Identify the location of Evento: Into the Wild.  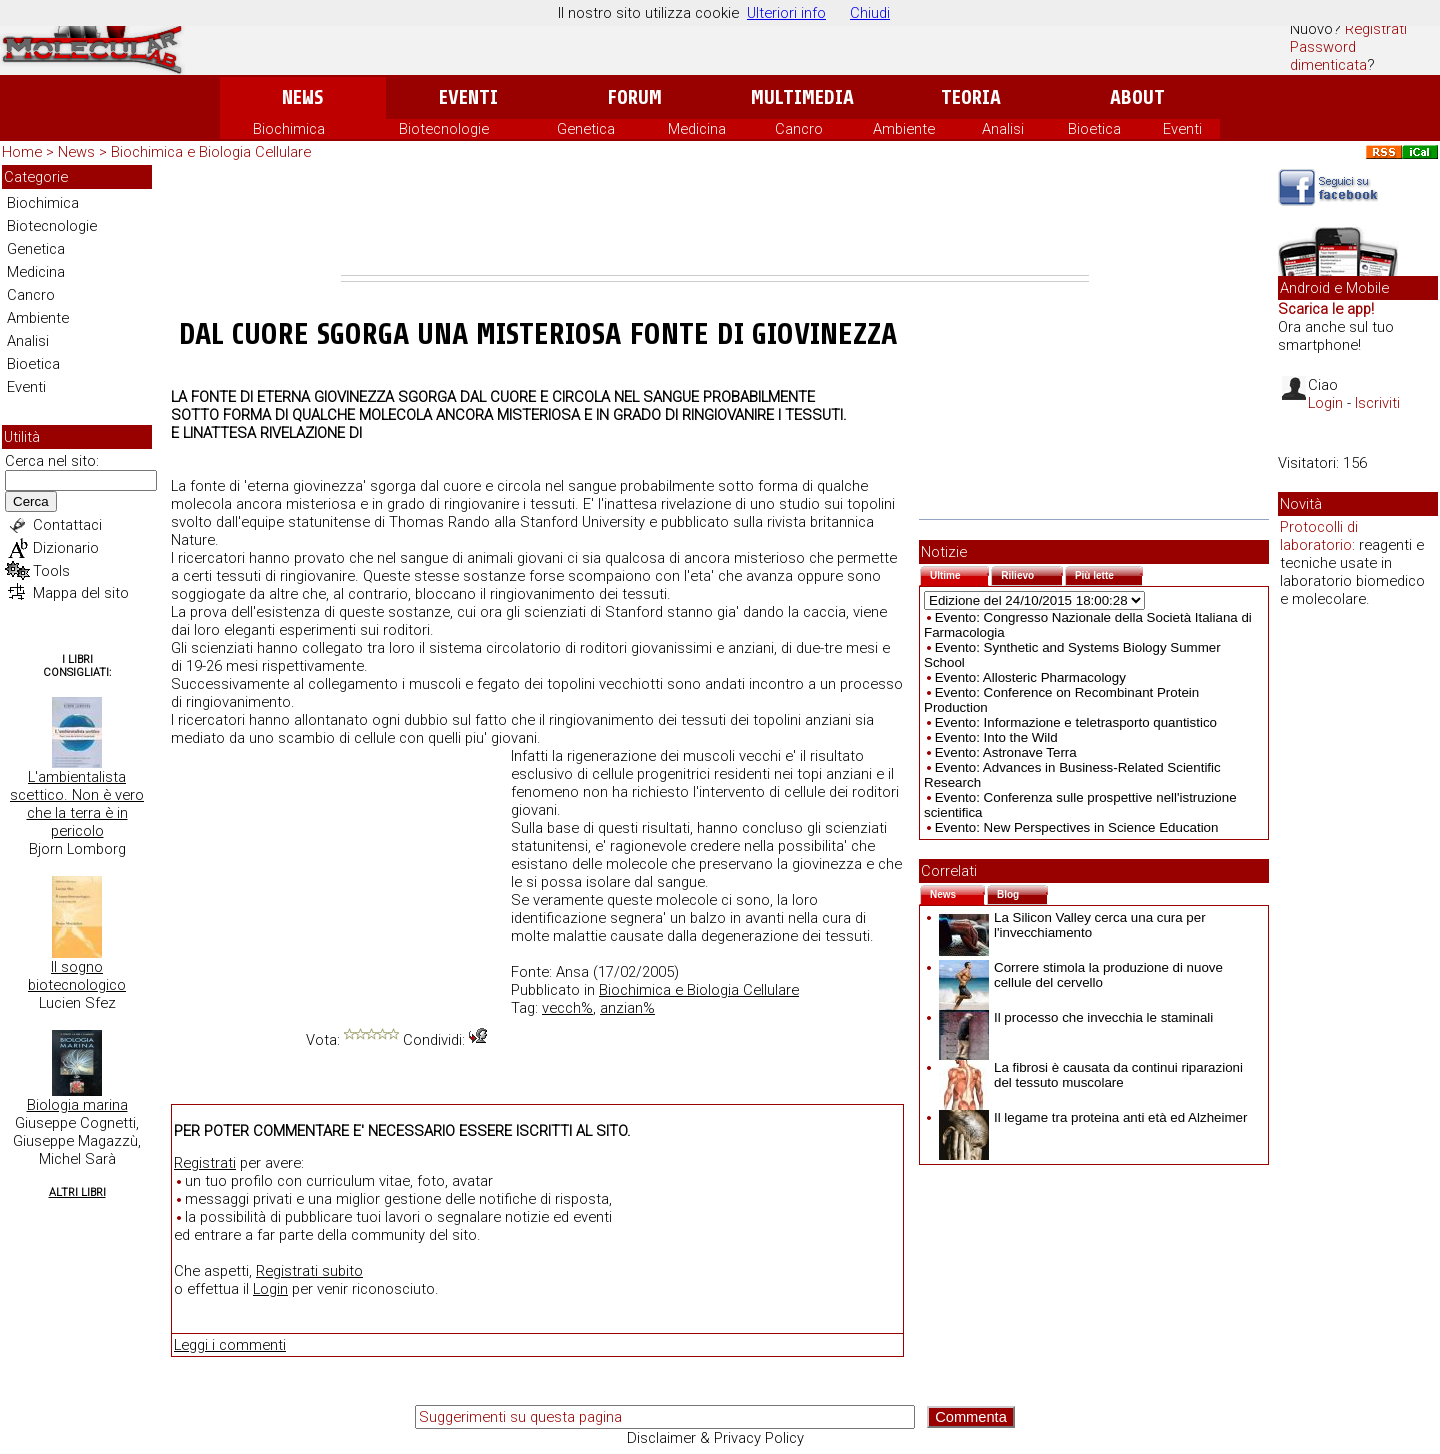
(996, 737).